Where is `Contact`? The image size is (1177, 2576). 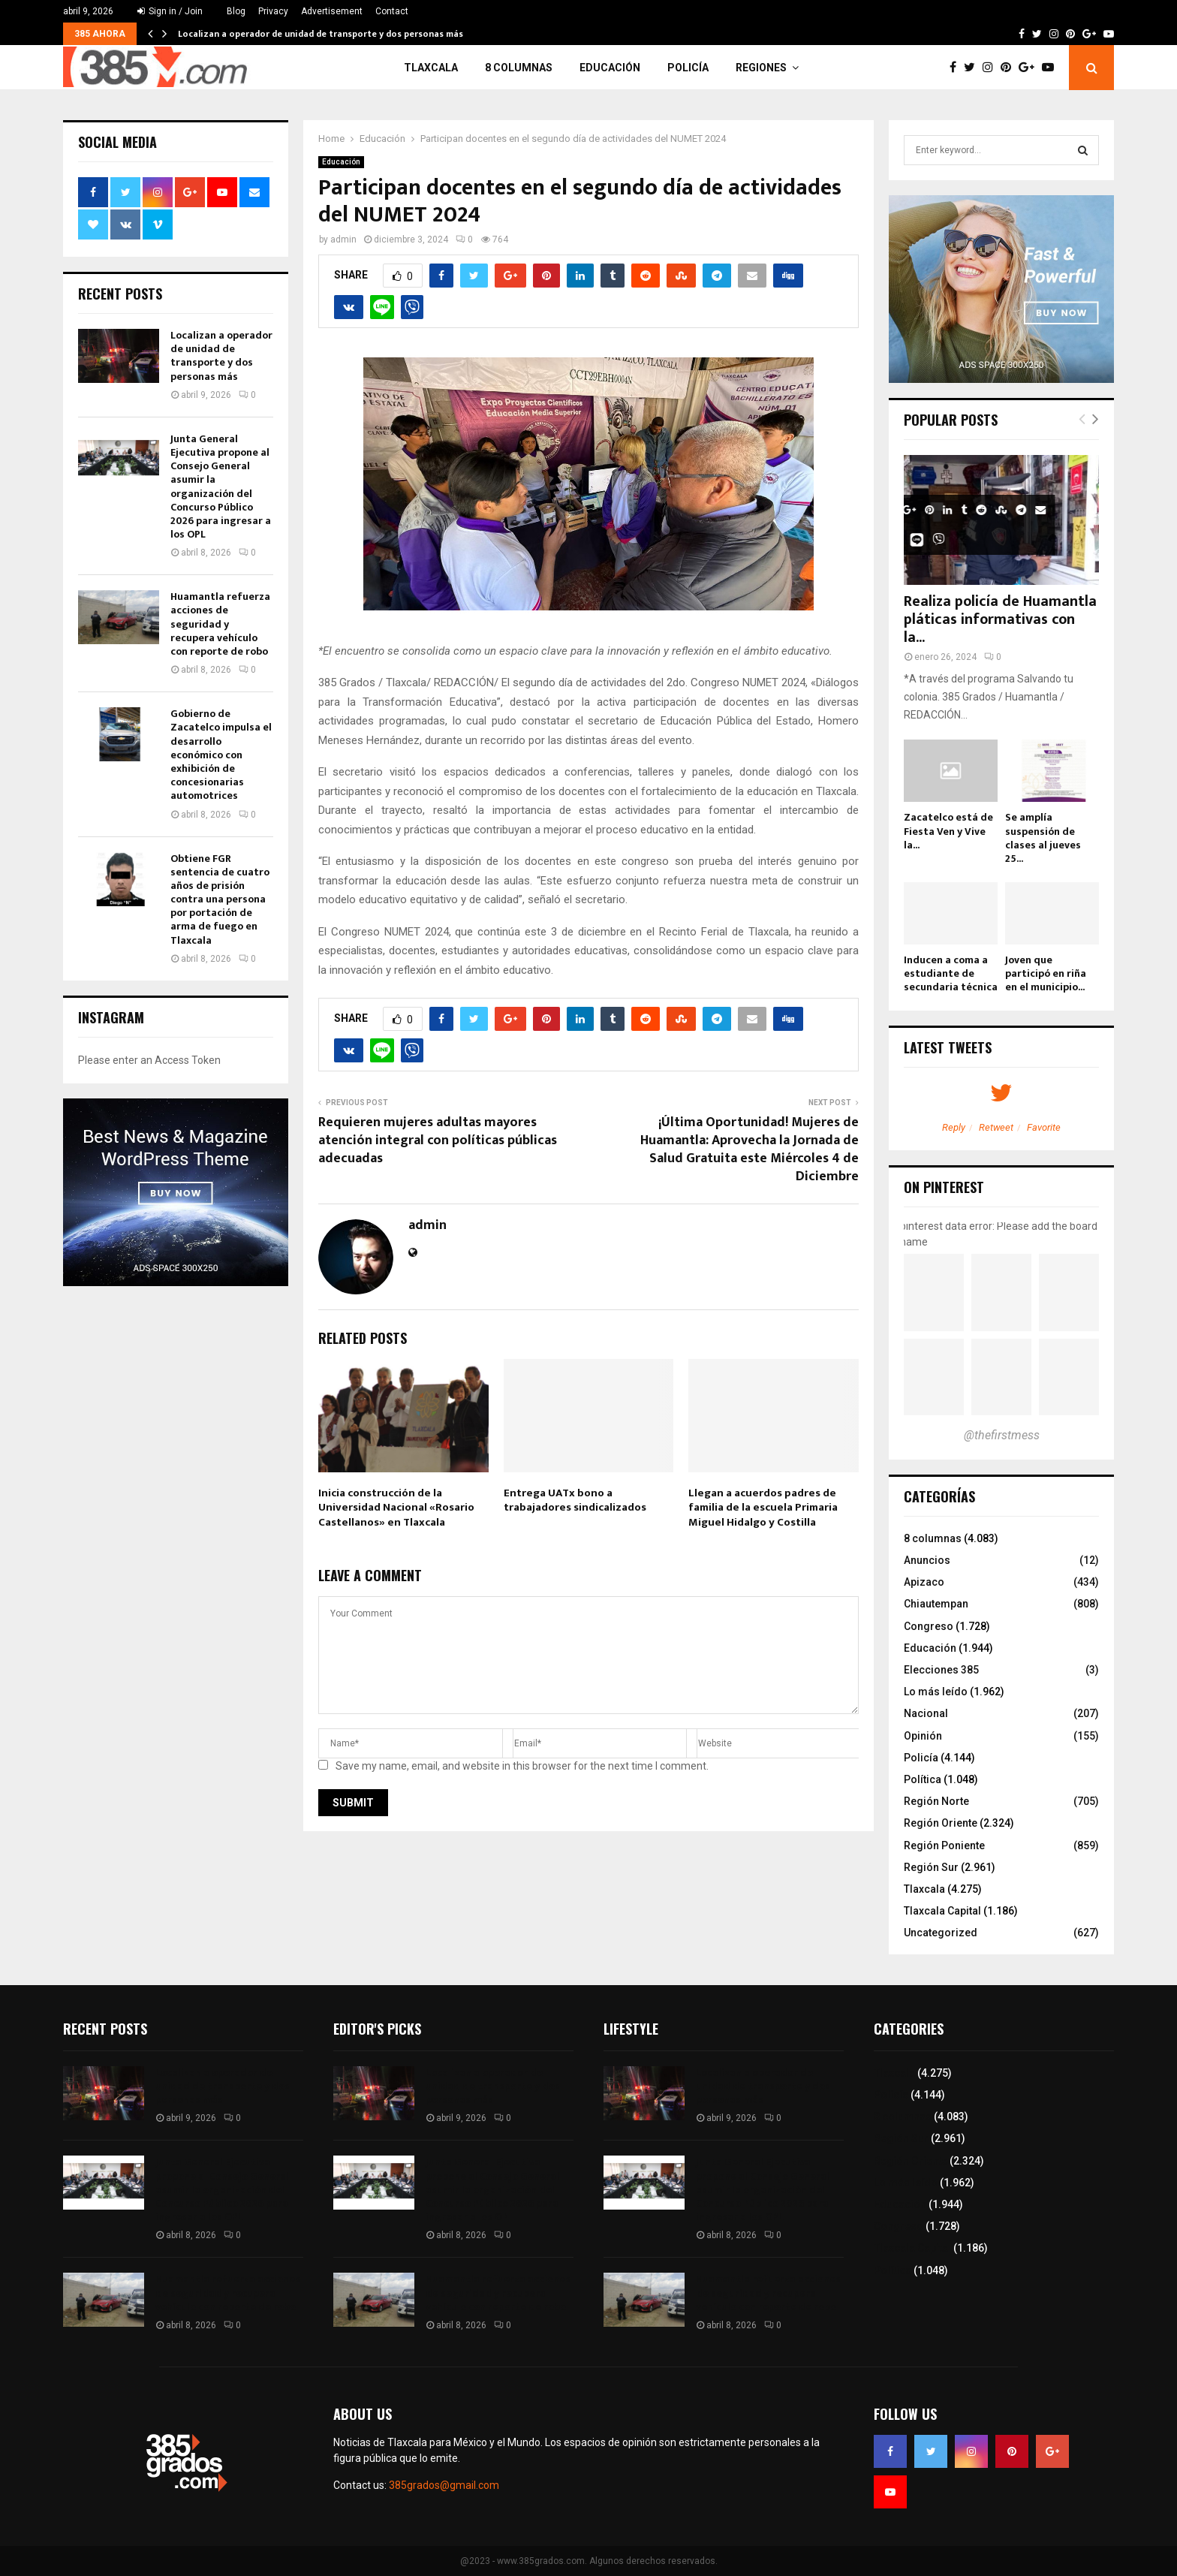
Contact is located at coordinates (391, 11).